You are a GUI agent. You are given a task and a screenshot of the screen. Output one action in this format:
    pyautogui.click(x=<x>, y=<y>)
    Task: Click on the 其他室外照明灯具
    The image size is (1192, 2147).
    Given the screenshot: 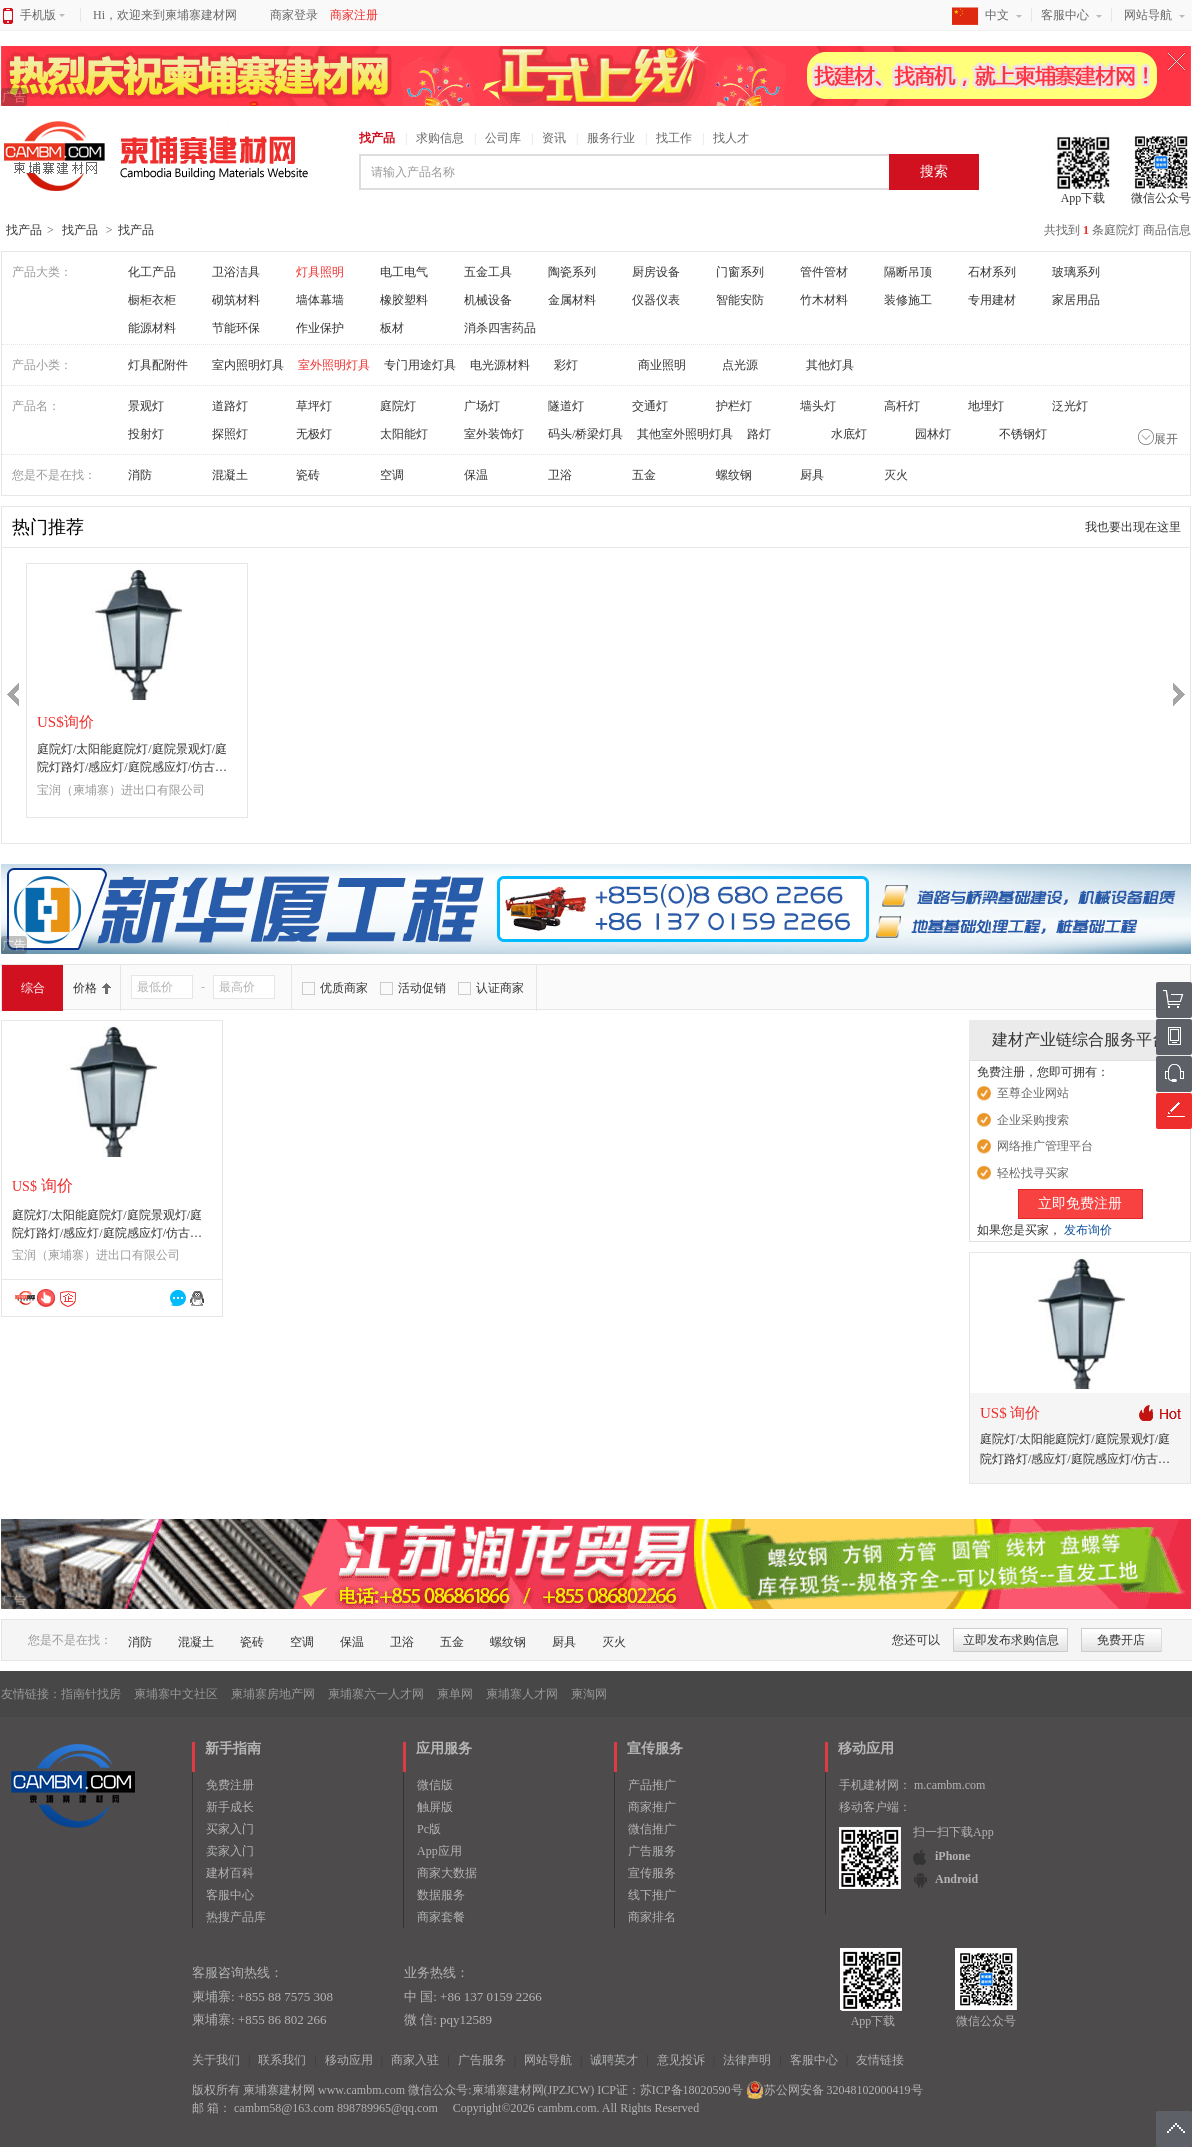 What is the action you would take?
    pyautogui.click(x=685, y=434)
    